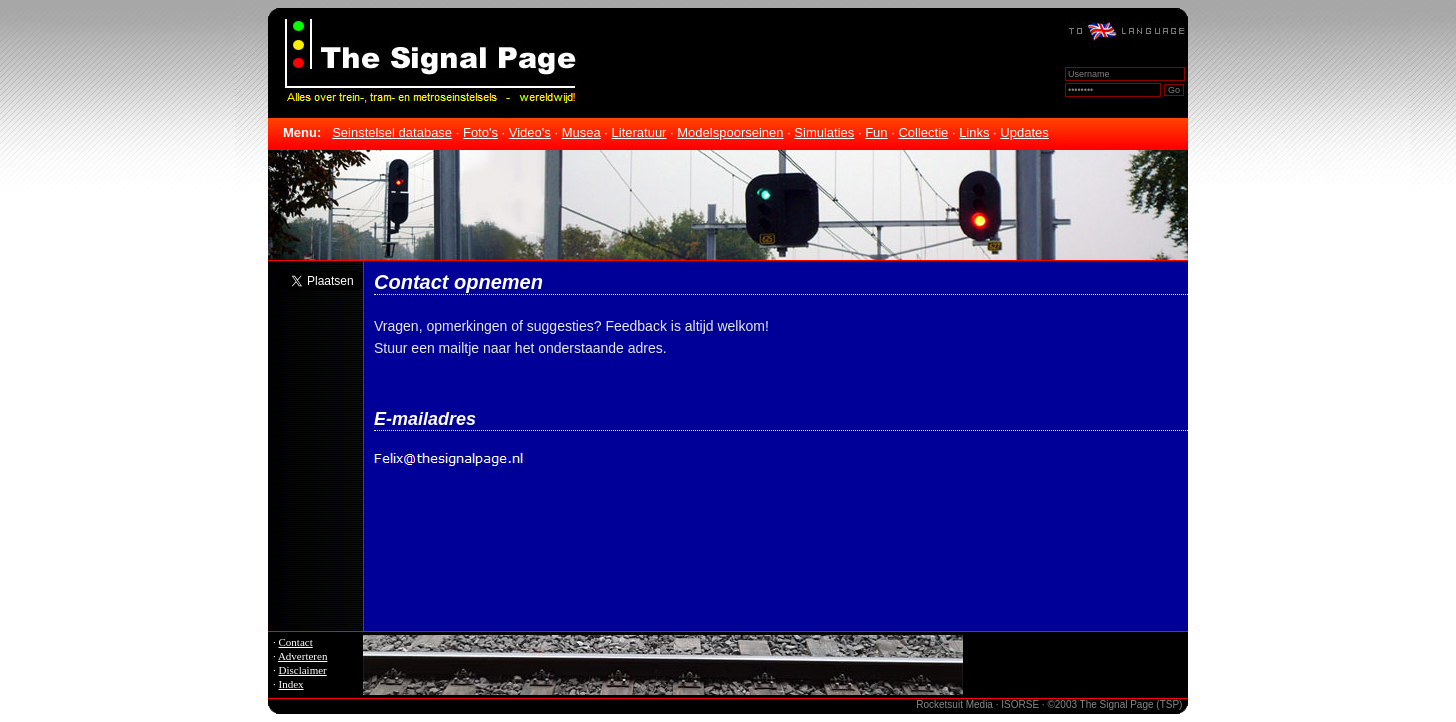 Image resolution: width=1456 pixels, height=722 pixels. Describe the element at coordinates (876, 132) in the screenshot. I see `Fun` at that location.